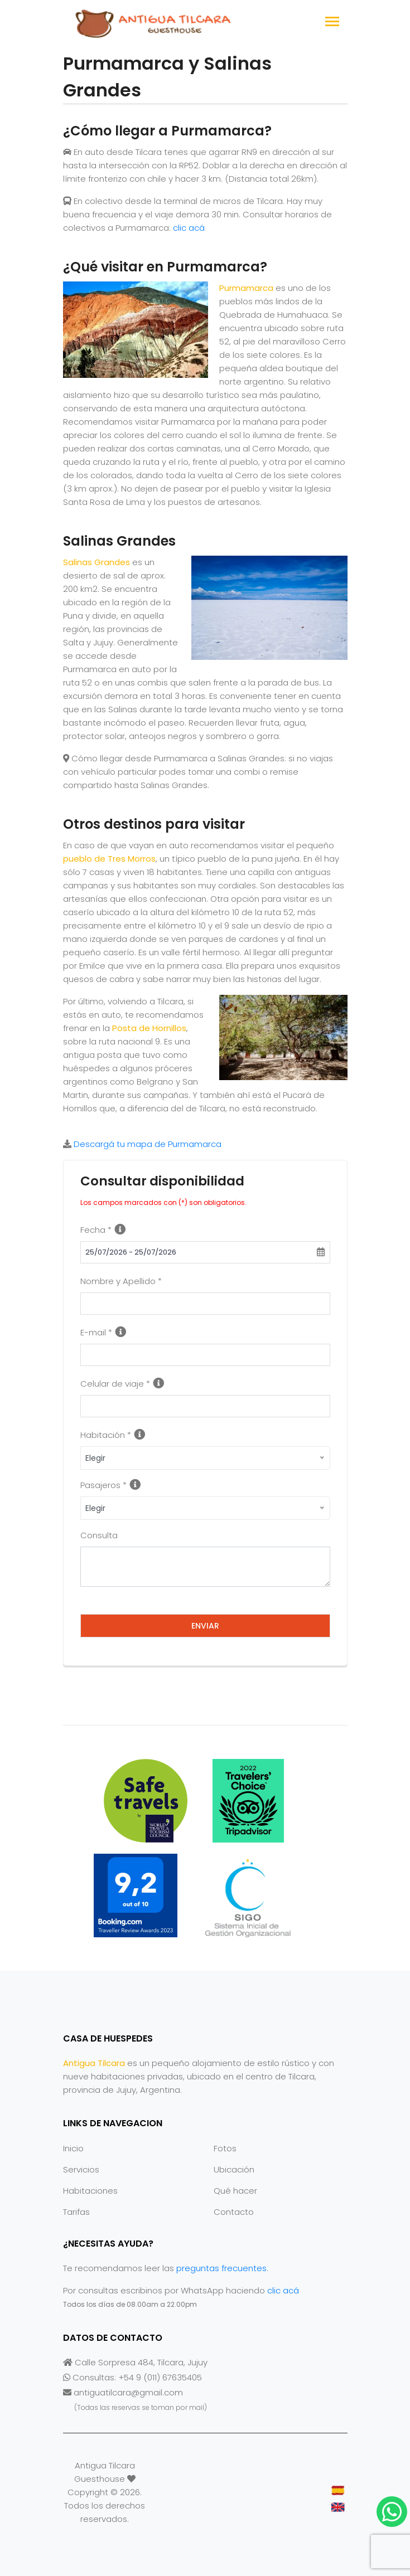 Image resolution: width=410 pixels, height=2576 pixels. What do you see at coordinates (73, 2148) in the screenshot?
I see `Inicio` at bounding box center [73, 2148].